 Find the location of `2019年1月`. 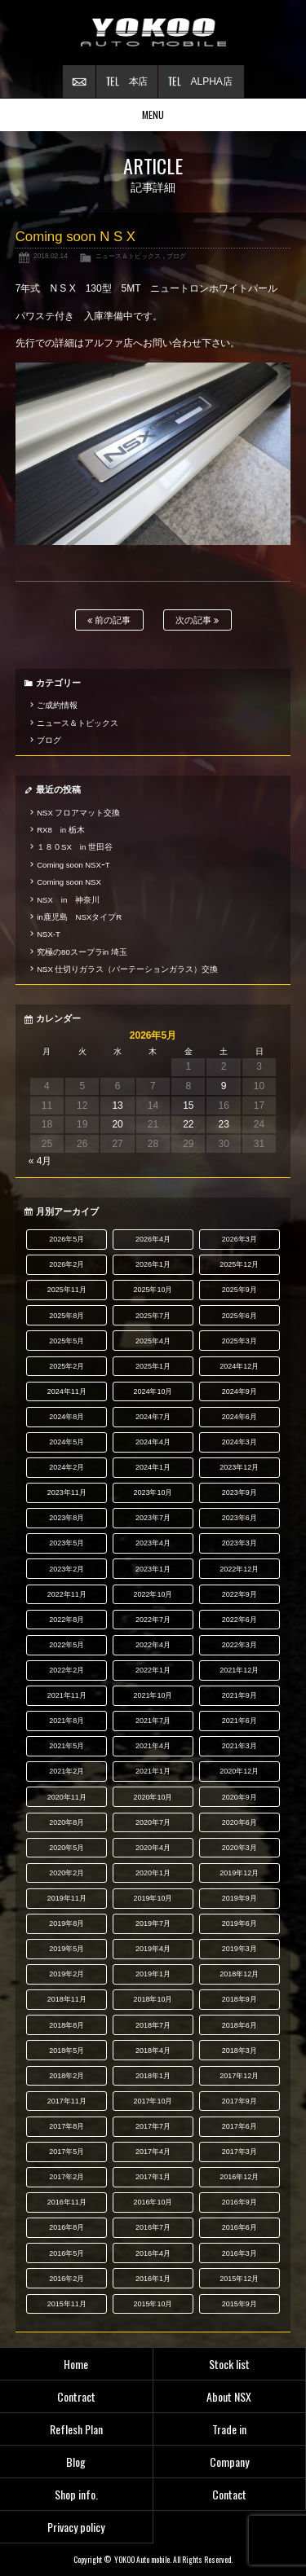

2019年1月 is located at coordinates (153, 1974).